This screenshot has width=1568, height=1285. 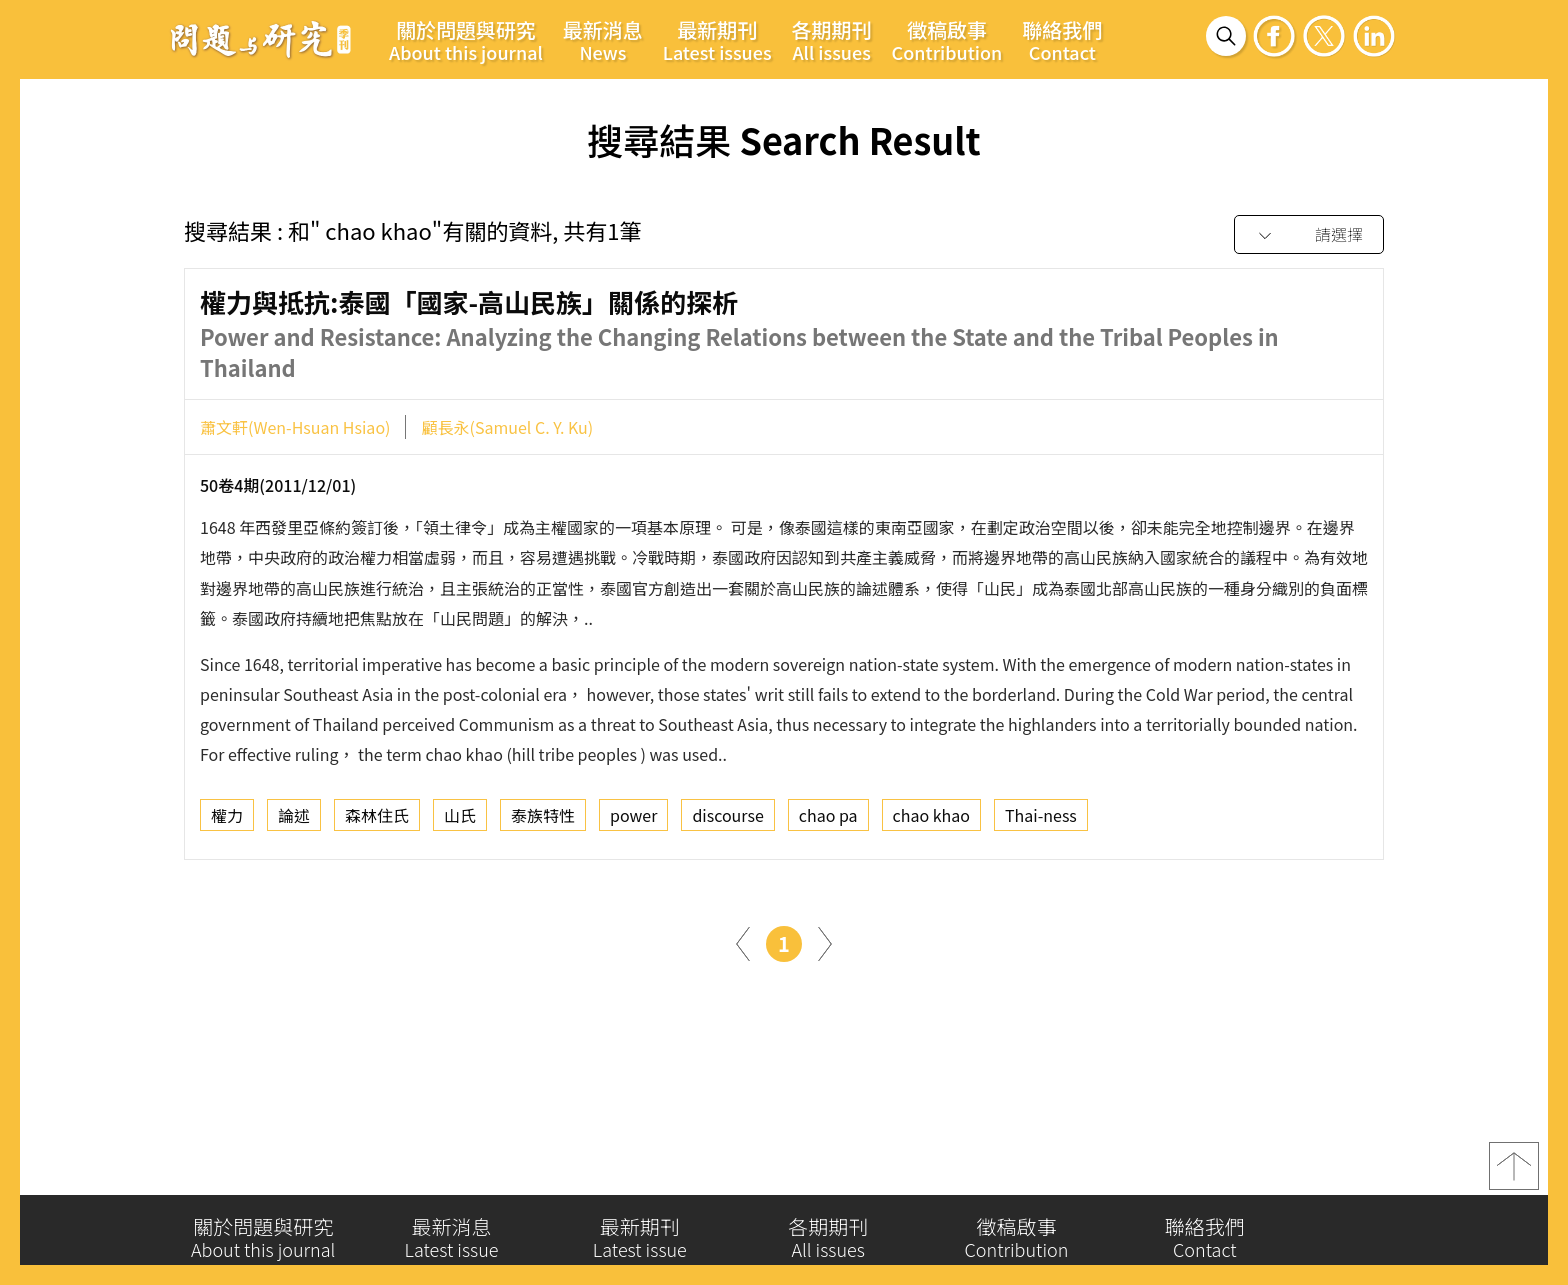 I want to click on 論述, so click(x=294, y=820).